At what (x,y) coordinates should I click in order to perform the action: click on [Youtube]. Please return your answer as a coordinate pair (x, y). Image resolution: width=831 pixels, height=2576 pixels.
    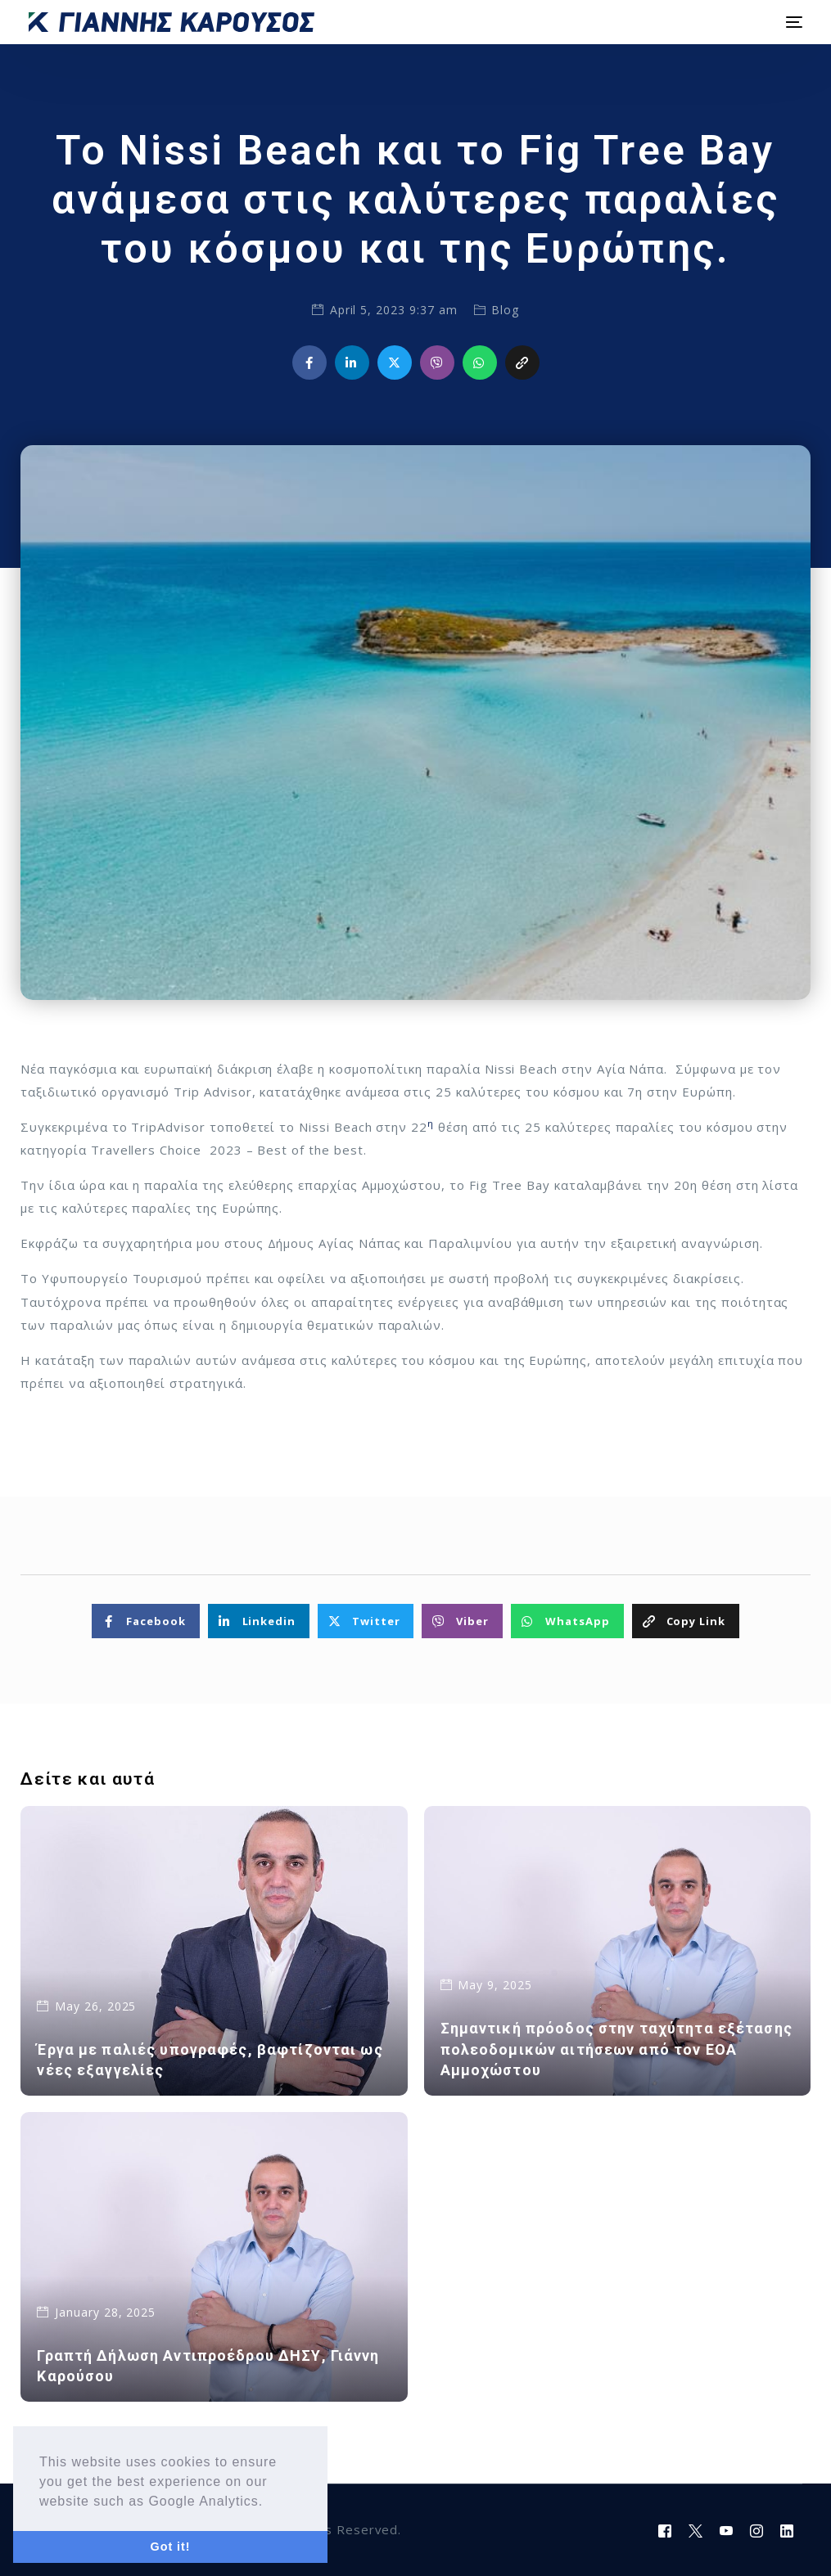
    Looking at the image, I should click on (726, 2530).